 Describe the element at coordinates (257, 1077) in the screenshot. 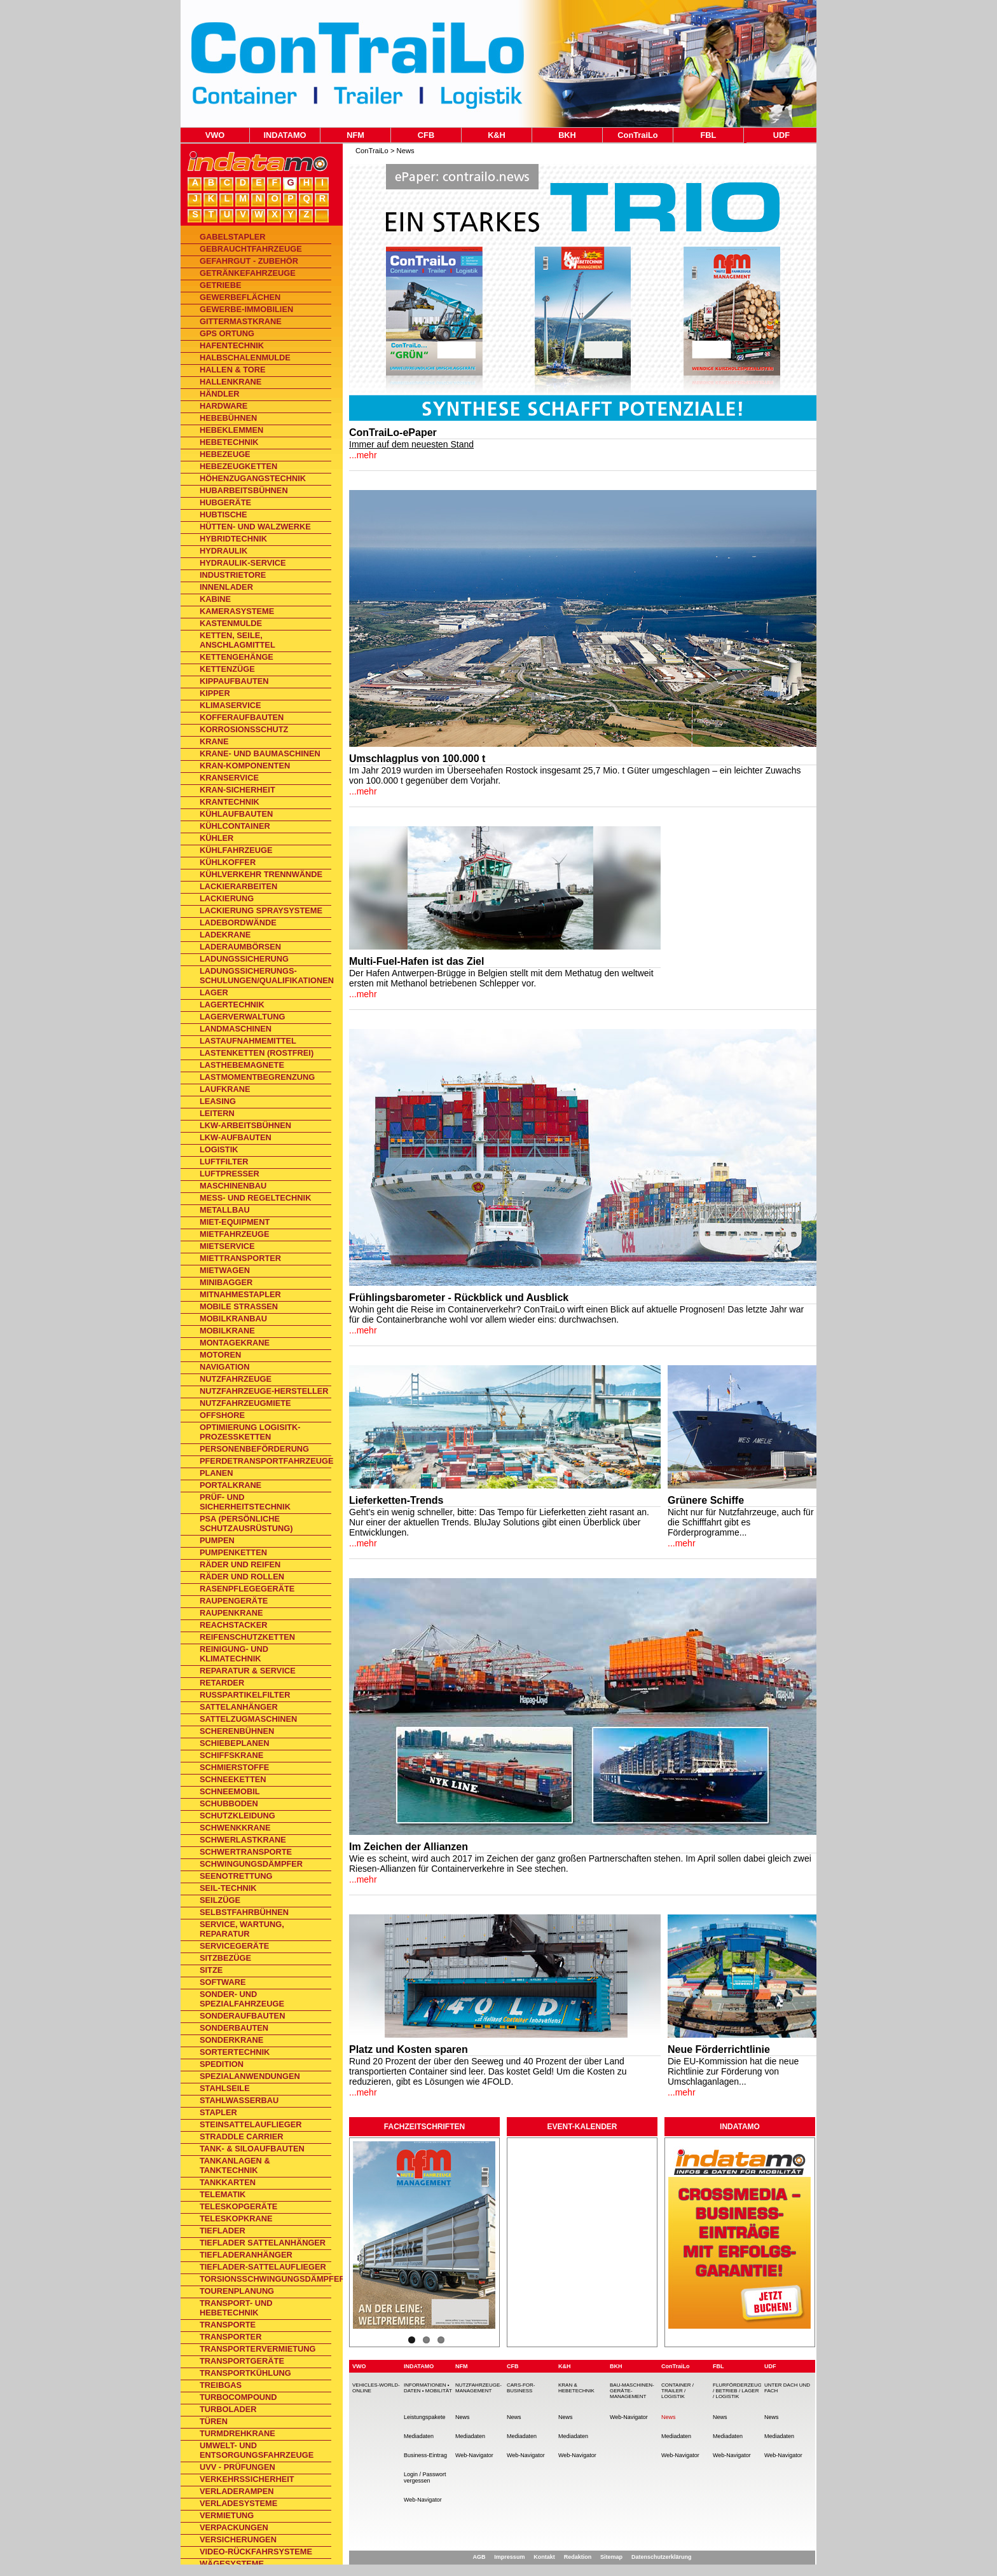

I see `Lastmomentbegrenzung` at that location.